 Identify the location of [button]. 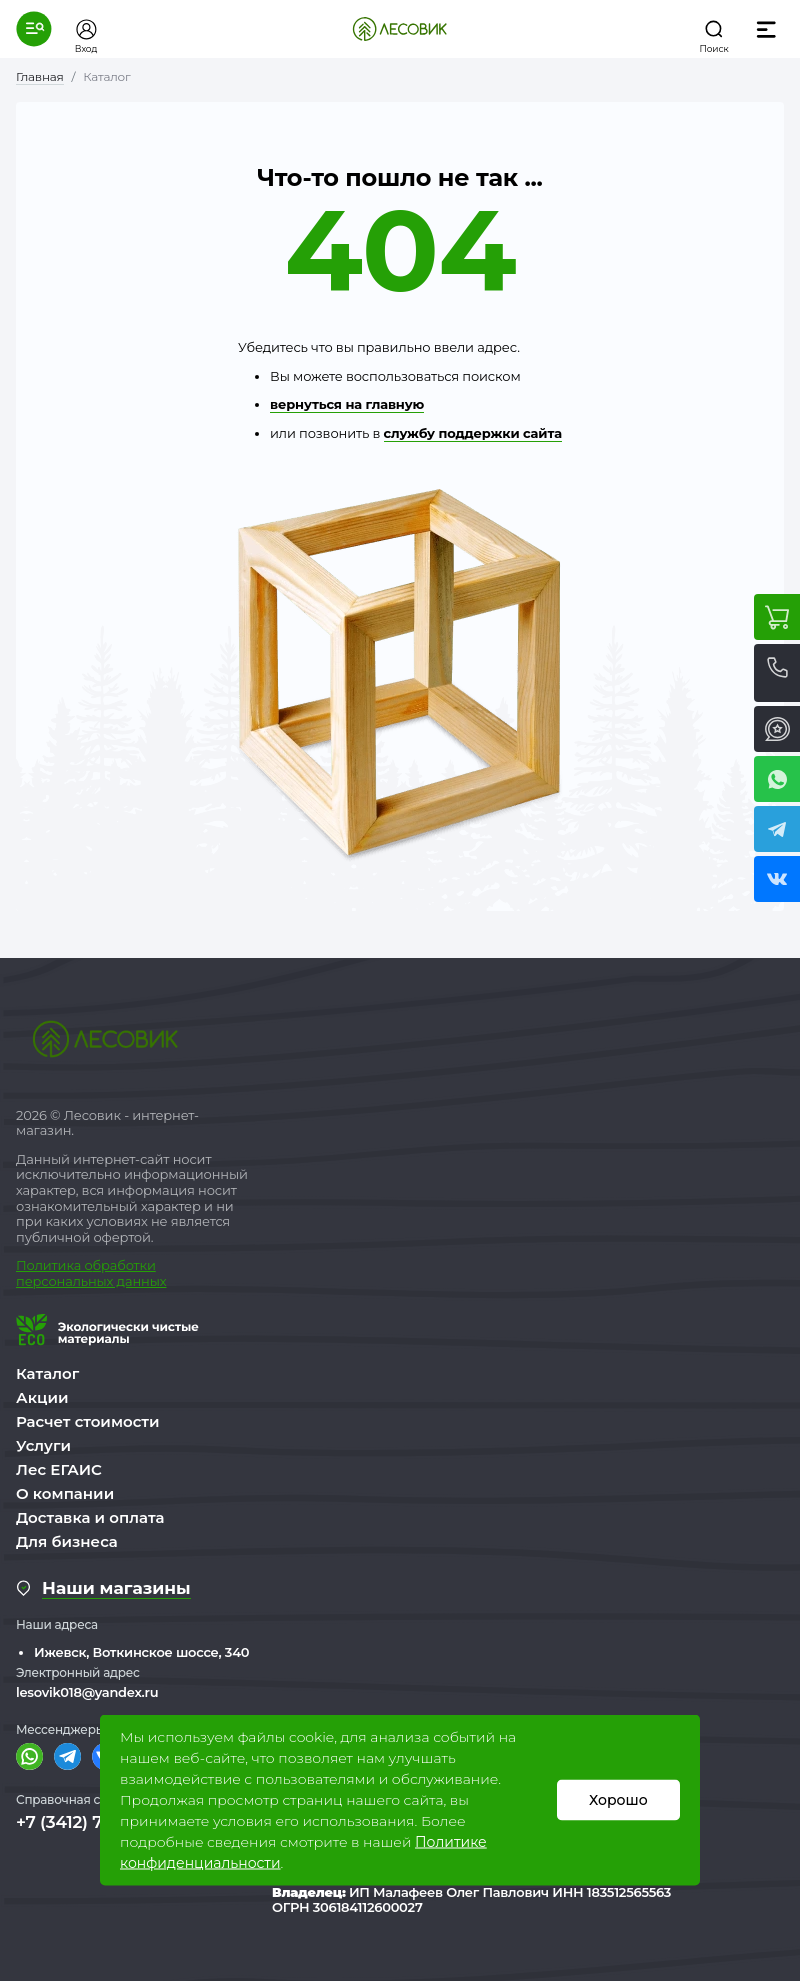
(34, 29).